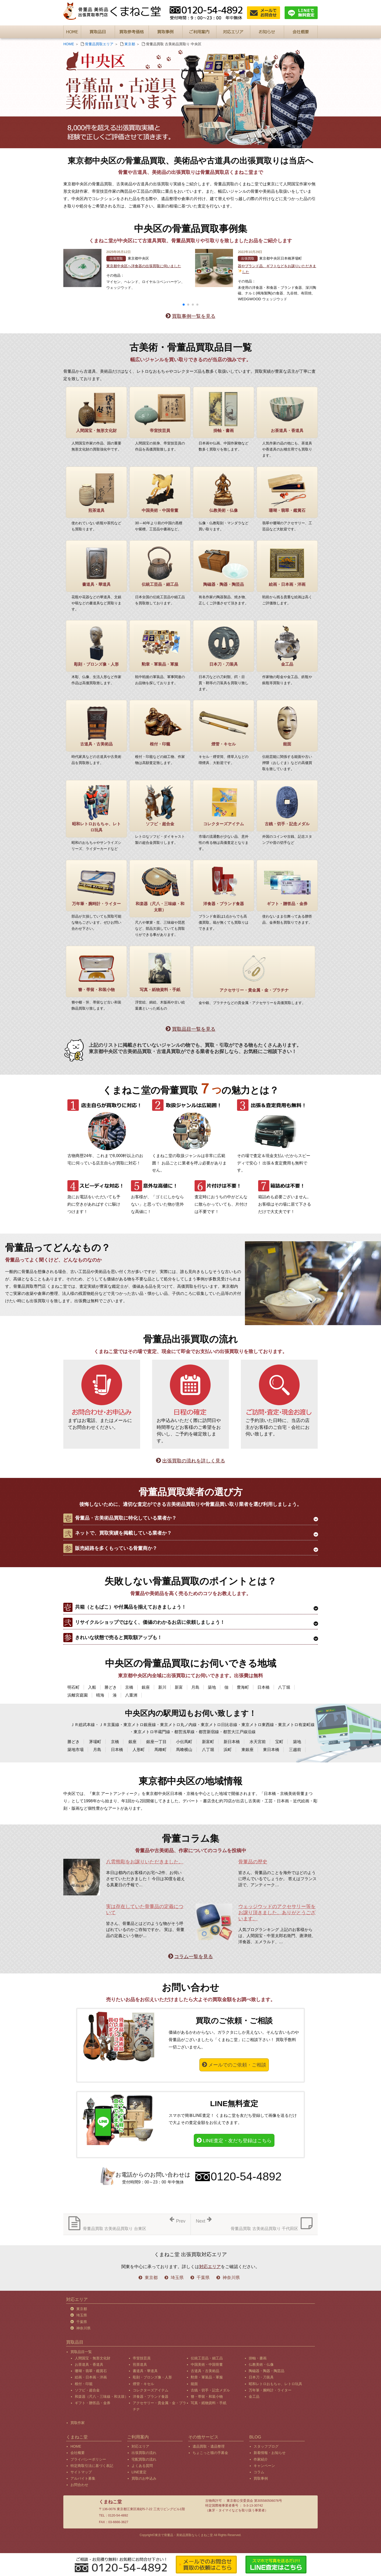 The width and height of the screenshot is (381, 2576). I want to click on 勲章・軍装品・軍服, so click(207, 2377).